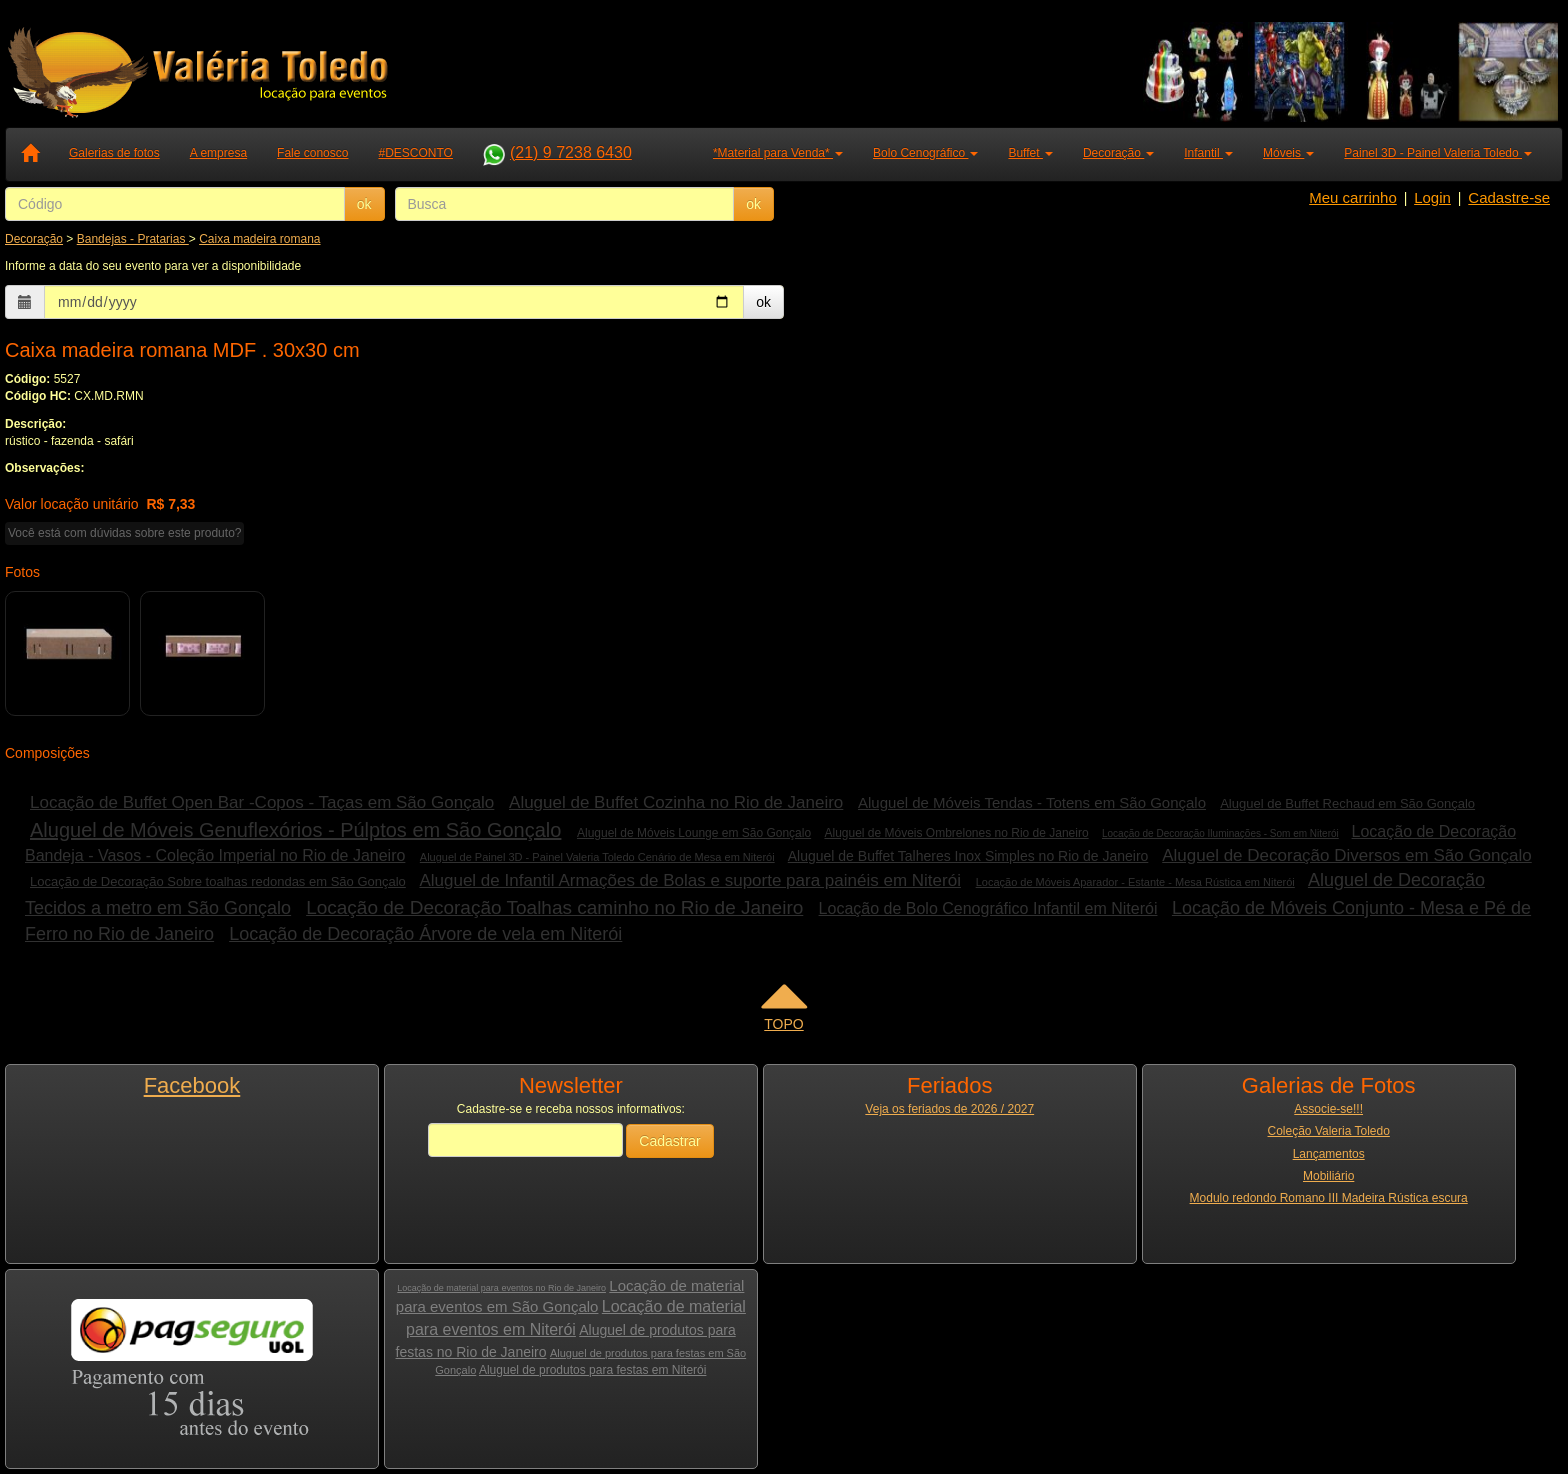  I want to click on A empresa, so click(218, 153).